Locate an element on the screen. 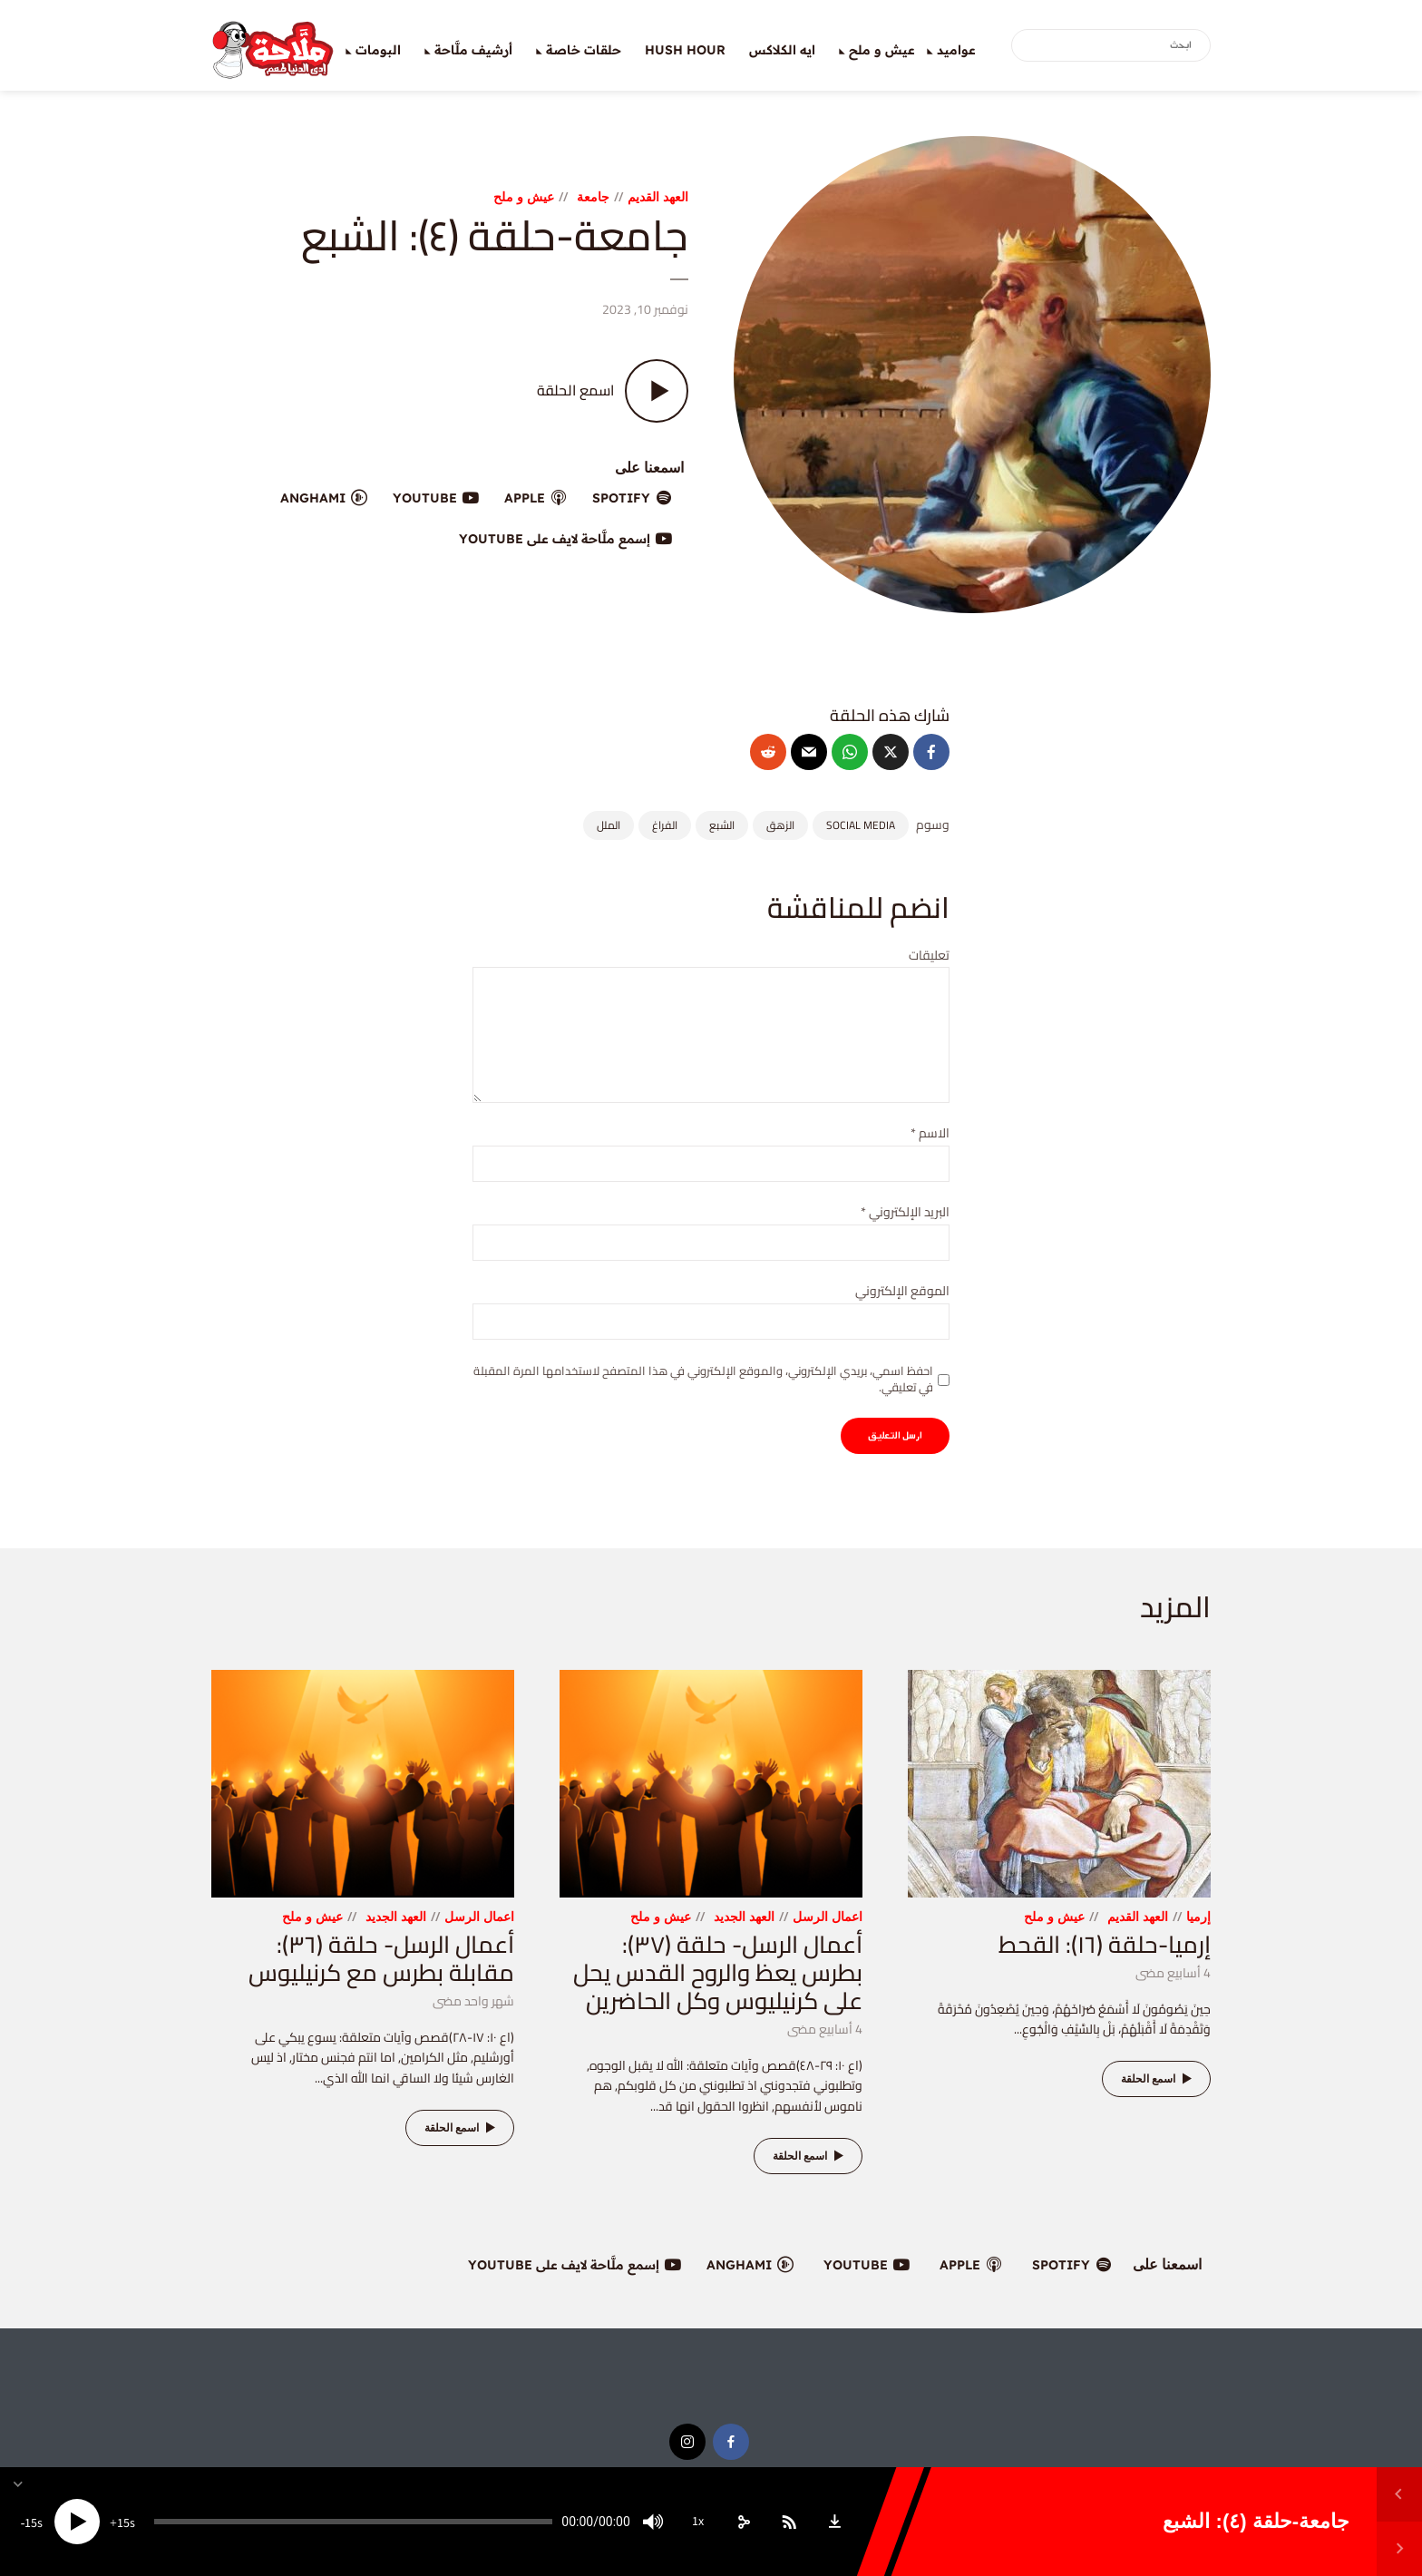  جامعة is located at coordinates (593, 196).